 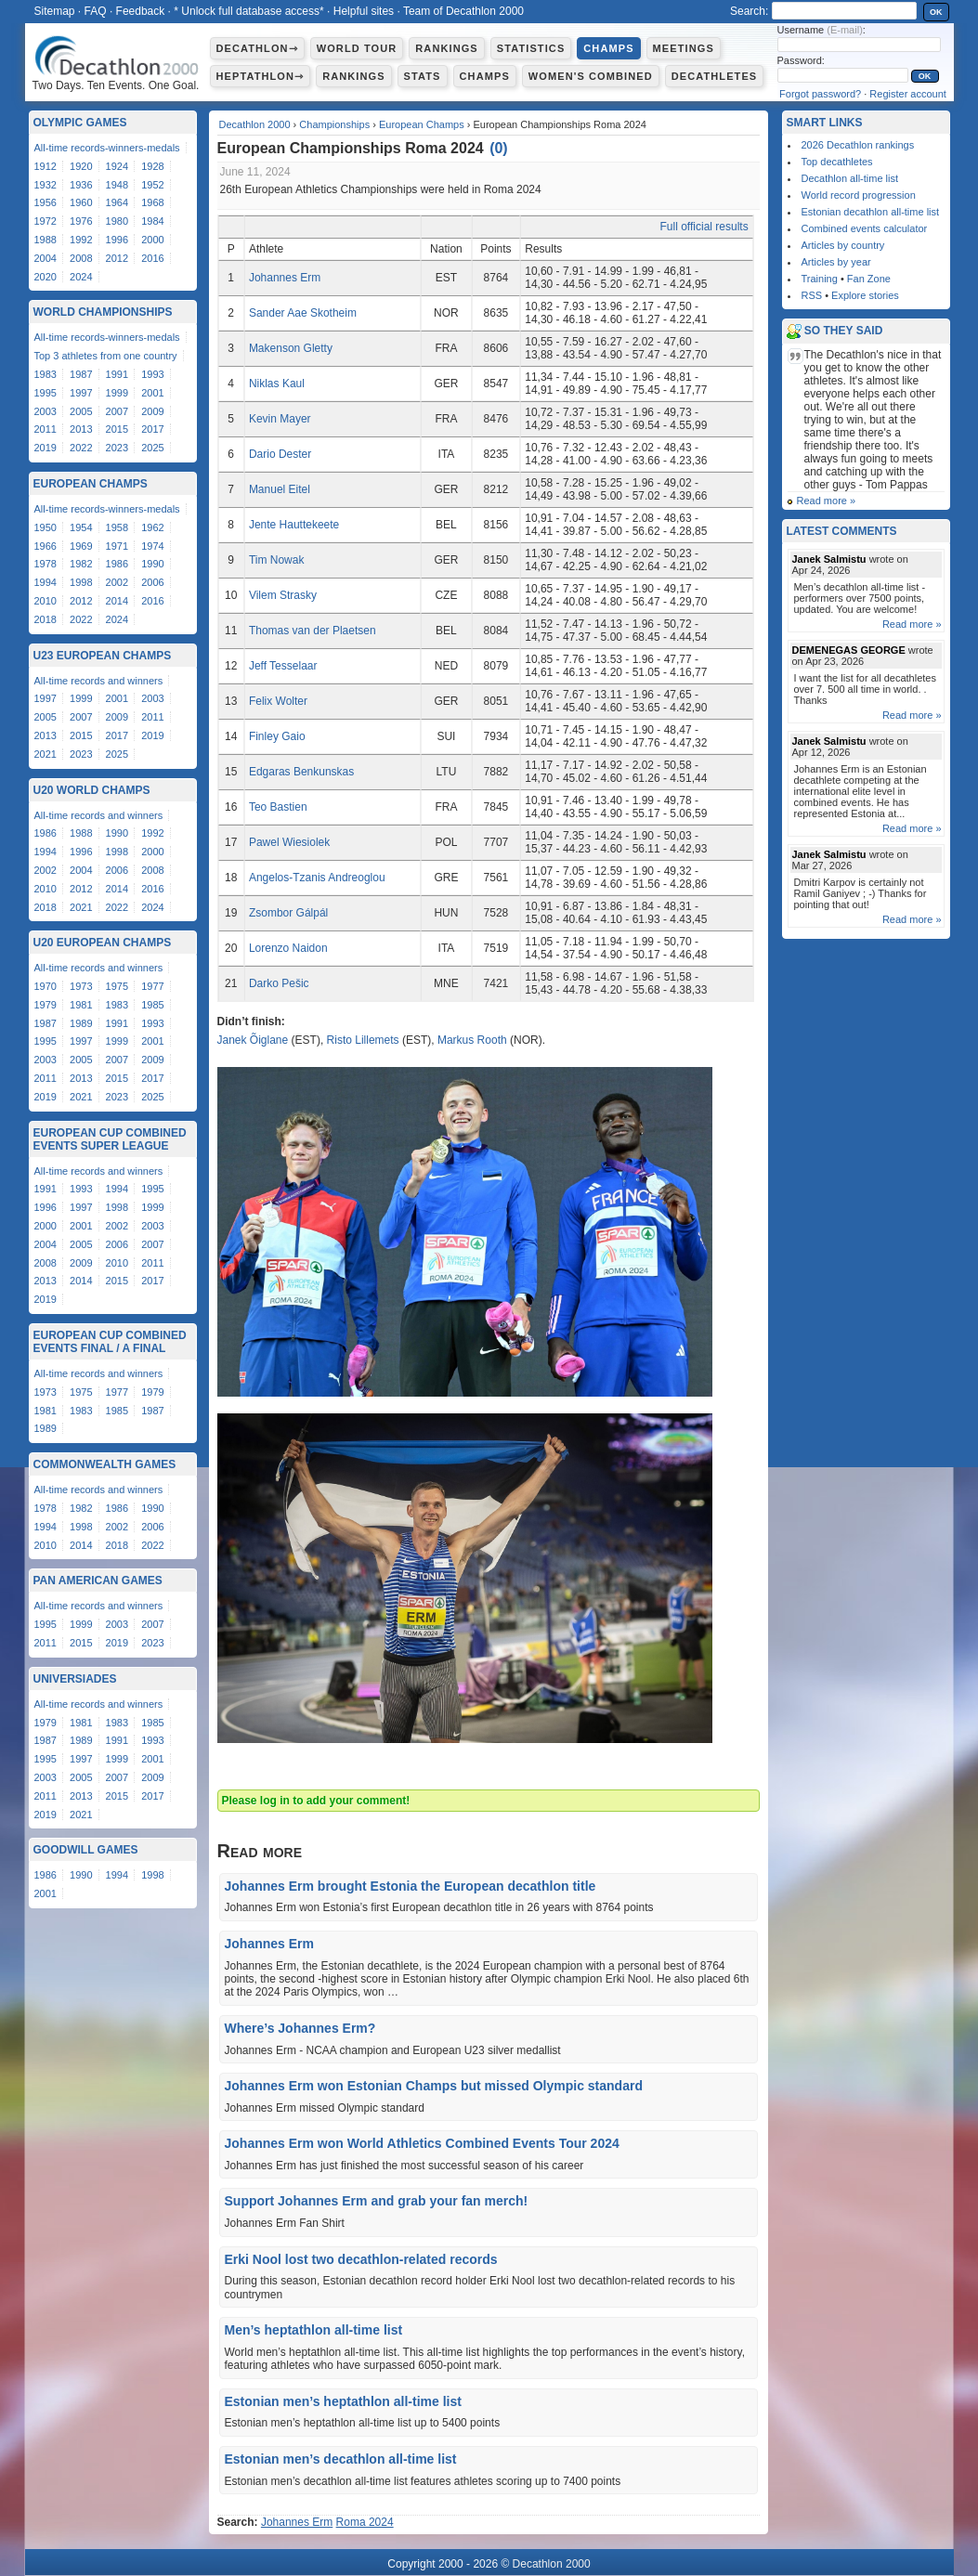 What do you see at coordinates (871, 211) in the screenshot?
I see `Estonian decathlon all-time list` at bounding box center [871, 211].